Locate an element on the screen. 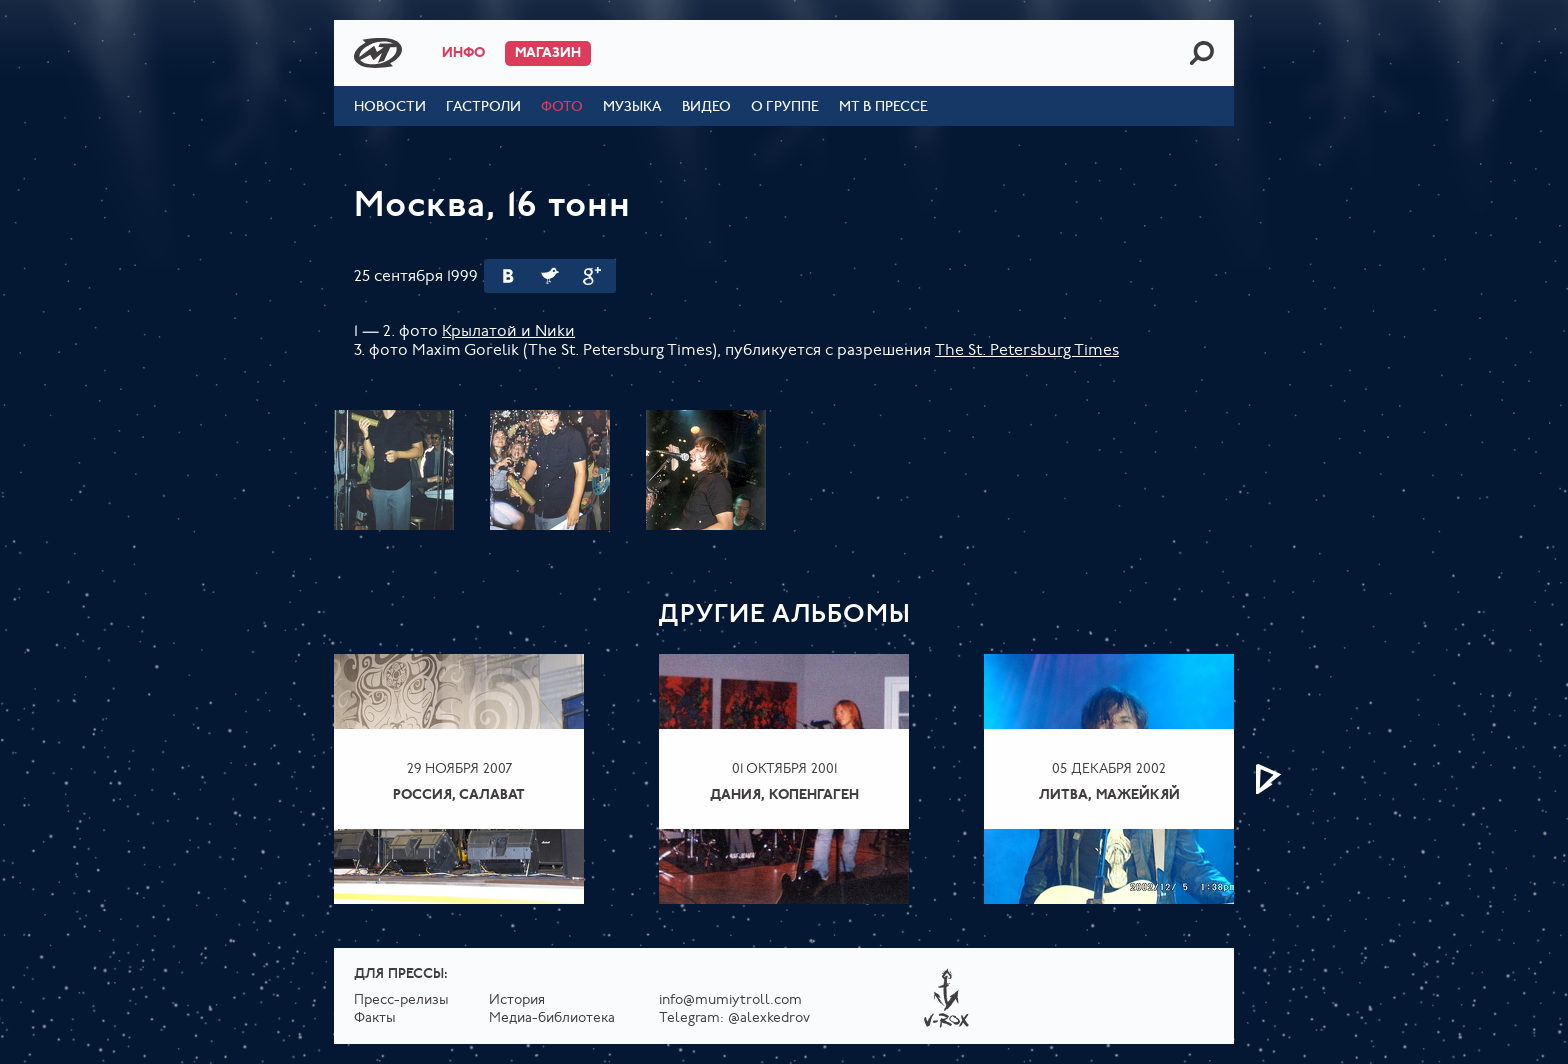 The image size is (1568, 1064). Пресс-релизы is located at coordinates (401, 1000).